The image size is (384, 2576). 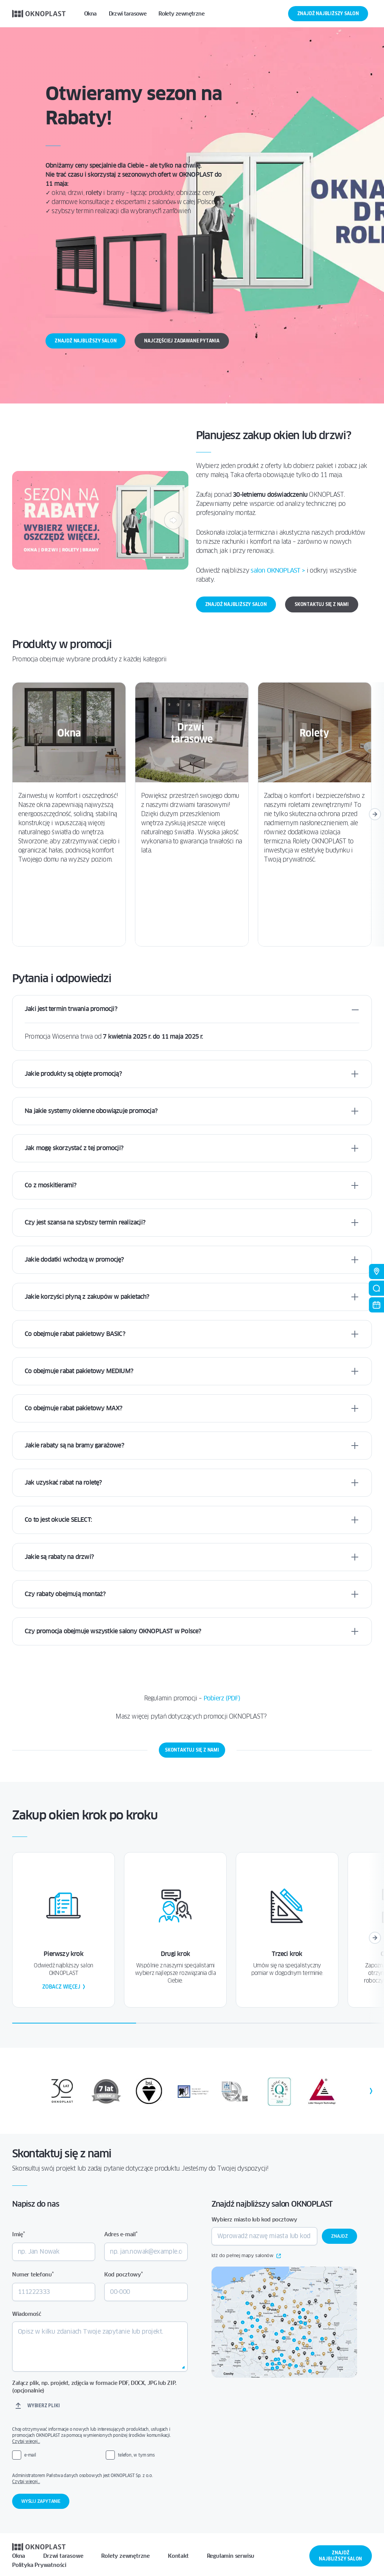 I want to click on Numer telefonu, so click(x=33, y=2274).